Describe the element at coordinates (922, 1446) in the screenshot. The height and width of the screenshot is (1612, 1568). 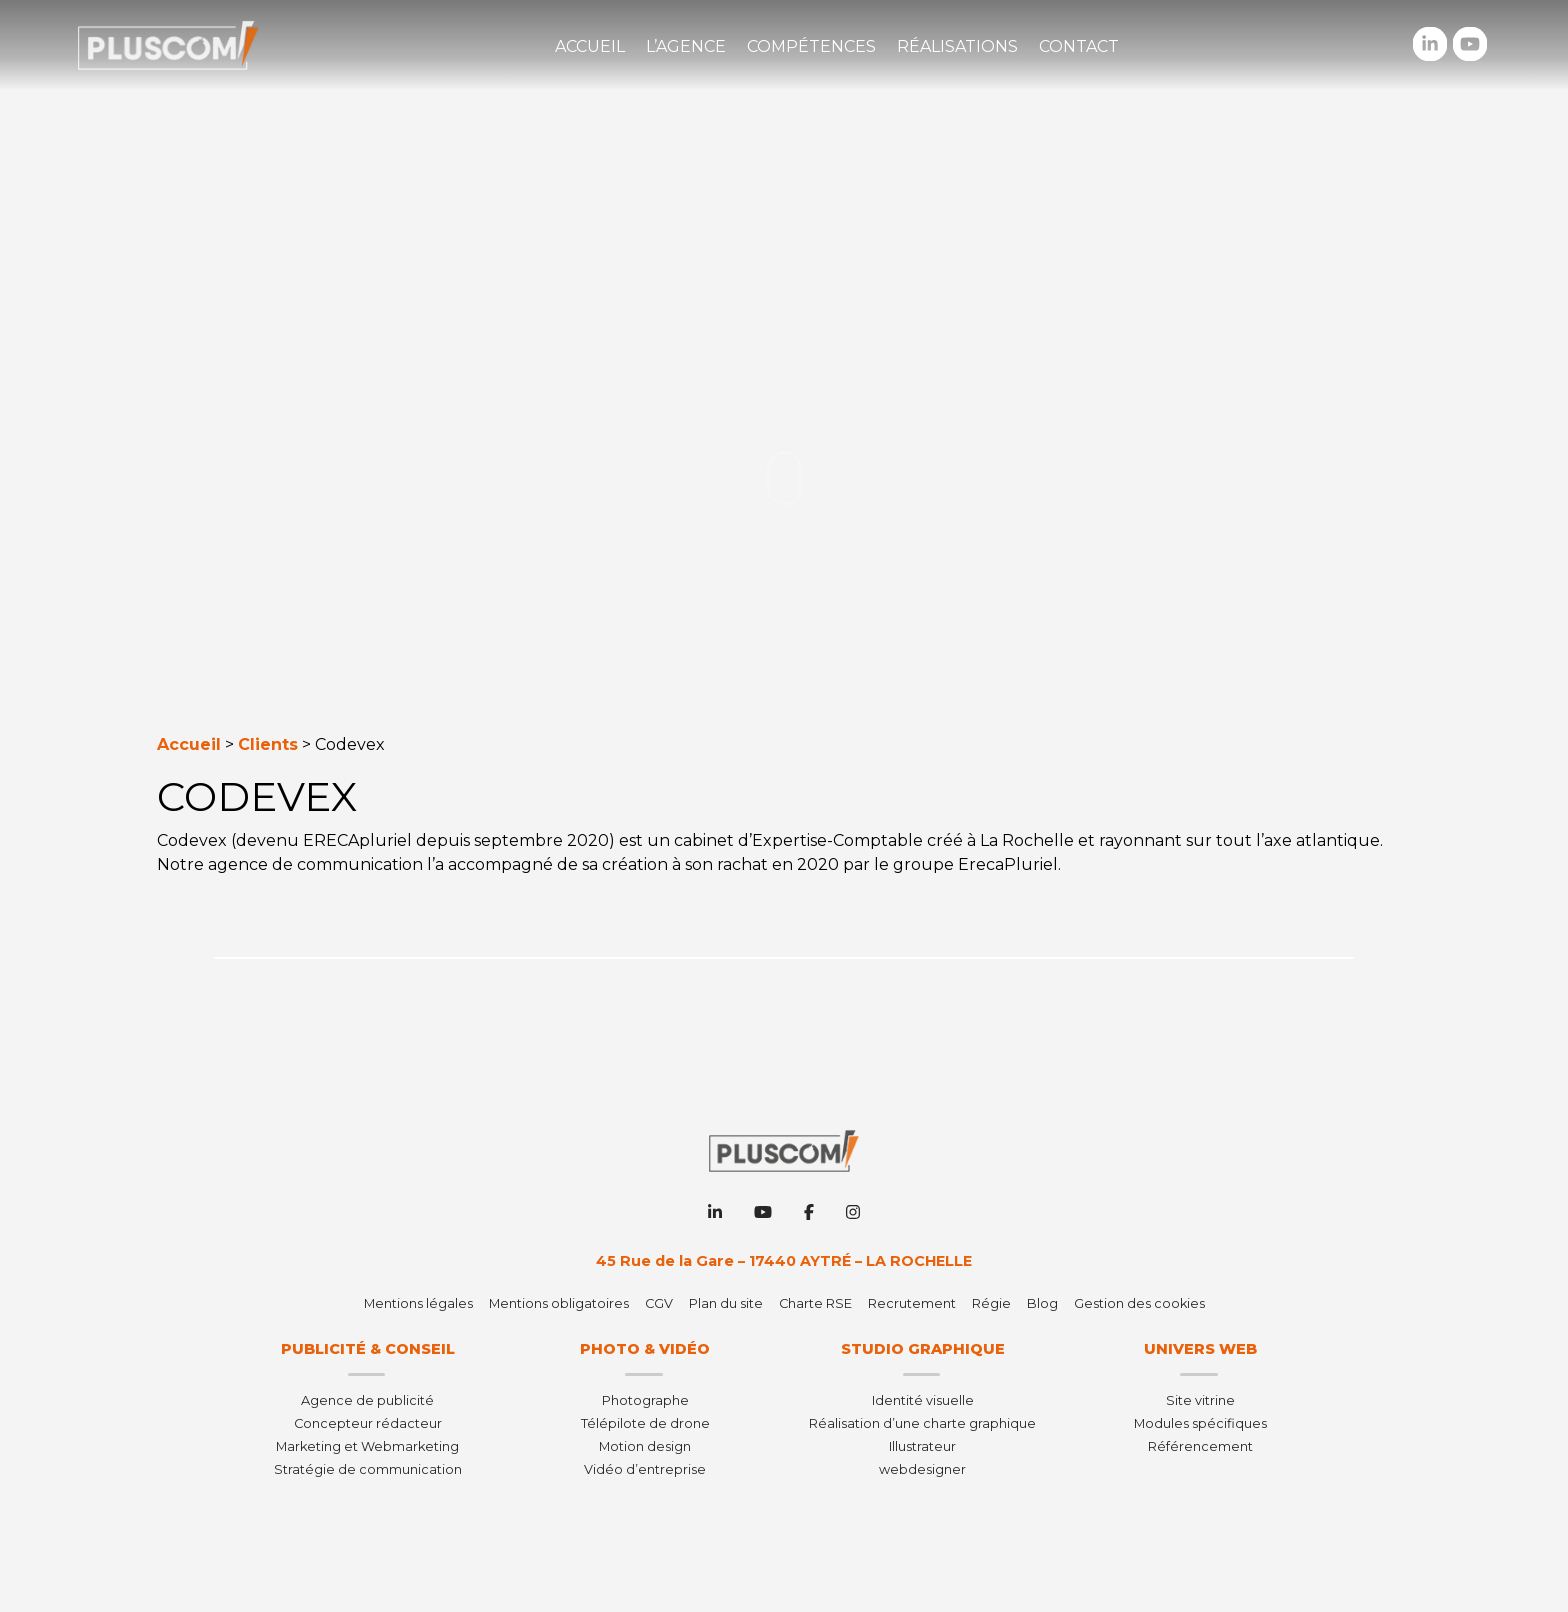
I see `Illustrateur` at that location.